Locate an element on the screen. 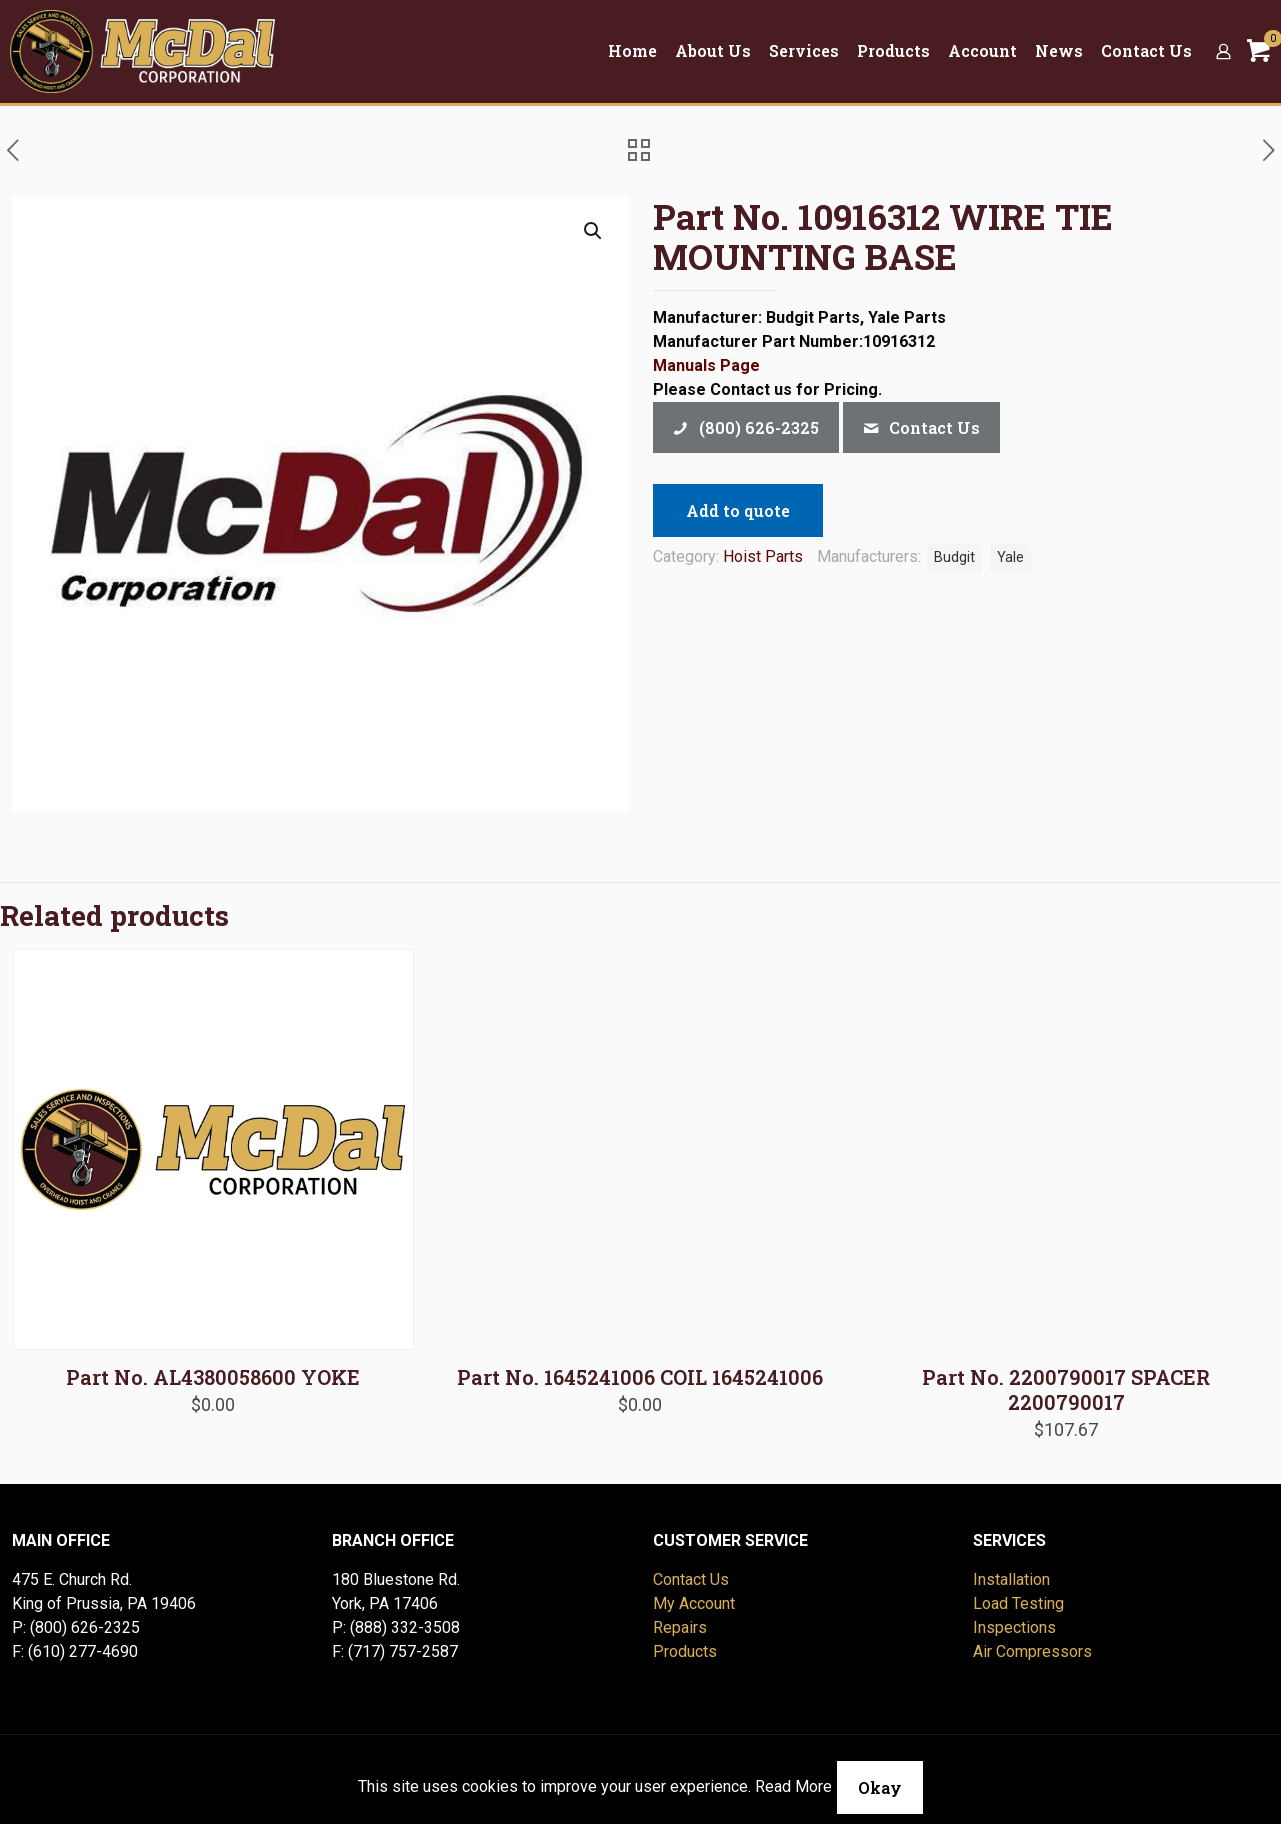 Image resolution: width=1281 pixels, height=1824 pixels. Contact Us is located at coordinates (691, 1579).